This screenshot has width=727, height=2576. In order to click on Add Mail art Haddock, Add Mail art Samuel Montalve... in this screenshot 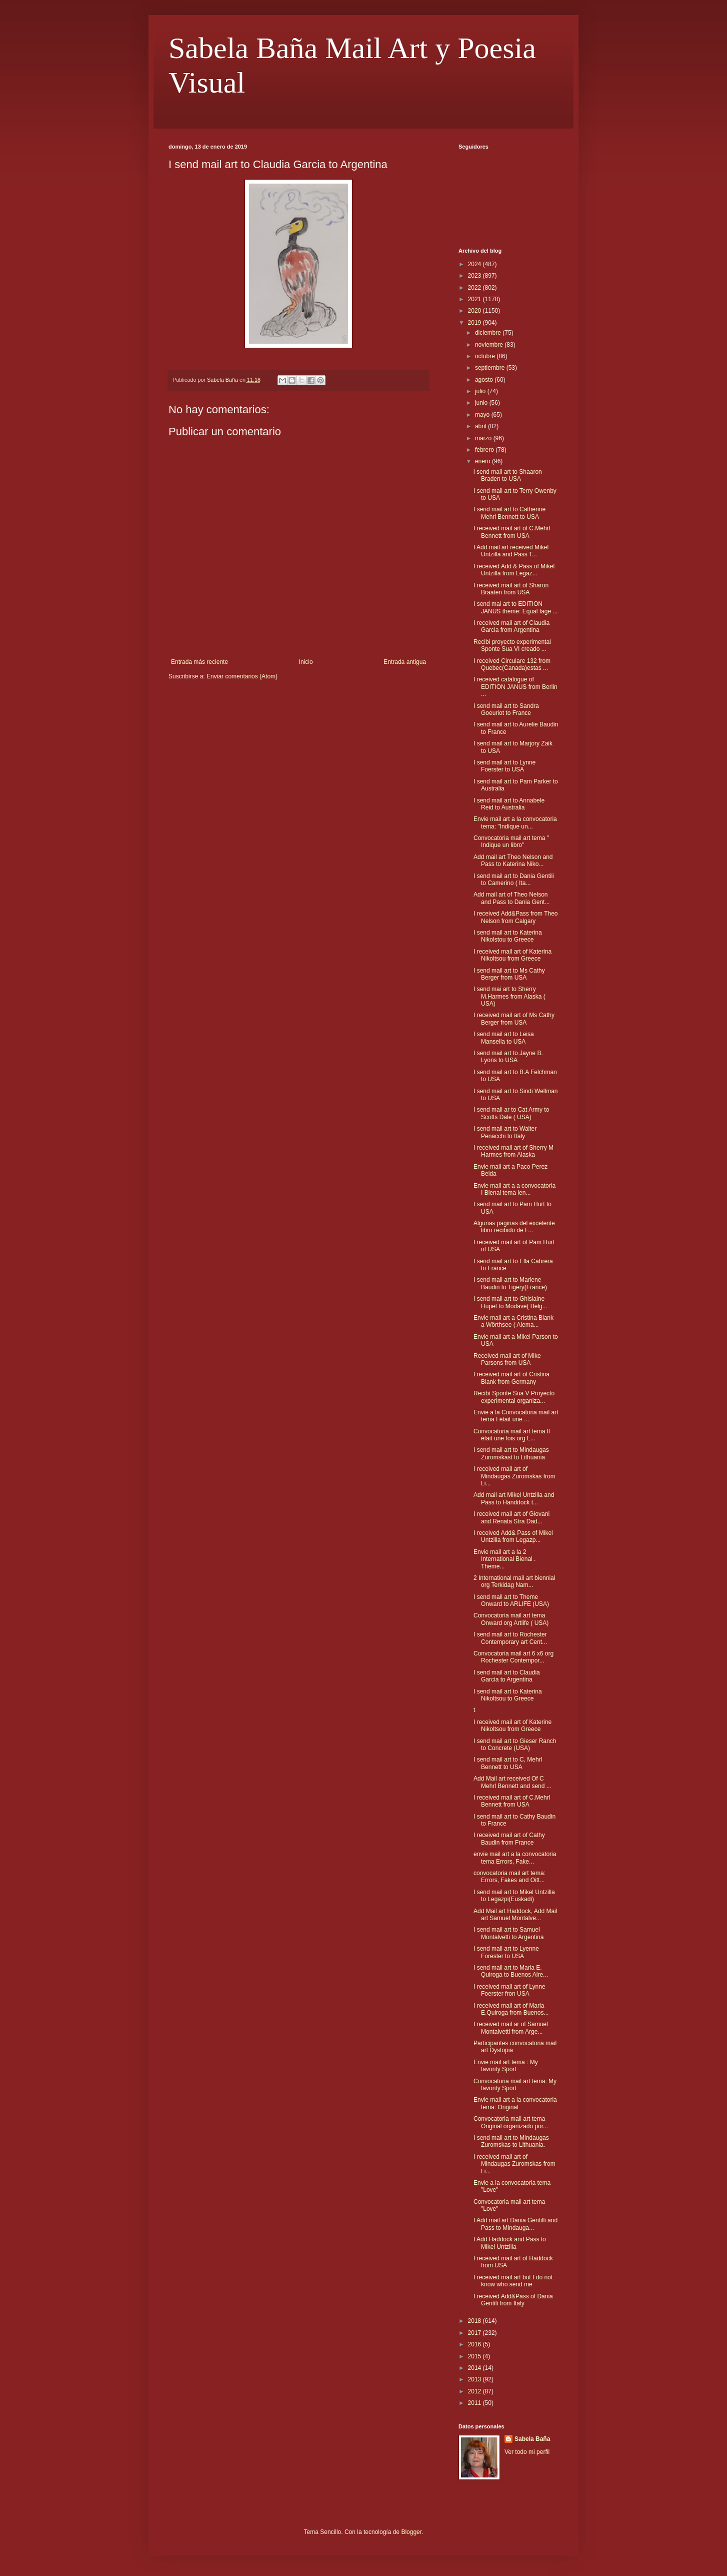, I will do `click(515, 1915)`.